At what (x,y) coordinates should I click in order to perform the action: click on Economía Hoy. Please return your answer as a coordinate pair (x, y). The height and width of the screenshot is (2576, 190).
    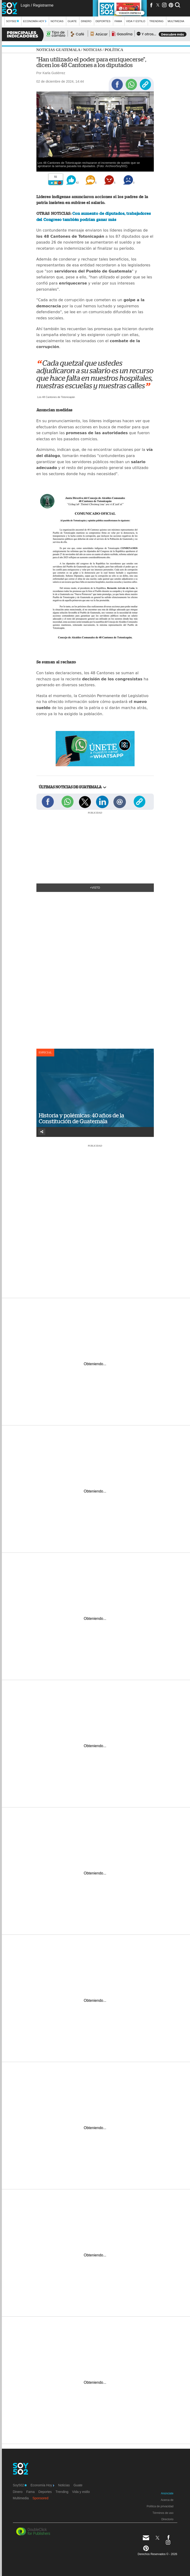
    Looking at the image, I should click on (35, 21).